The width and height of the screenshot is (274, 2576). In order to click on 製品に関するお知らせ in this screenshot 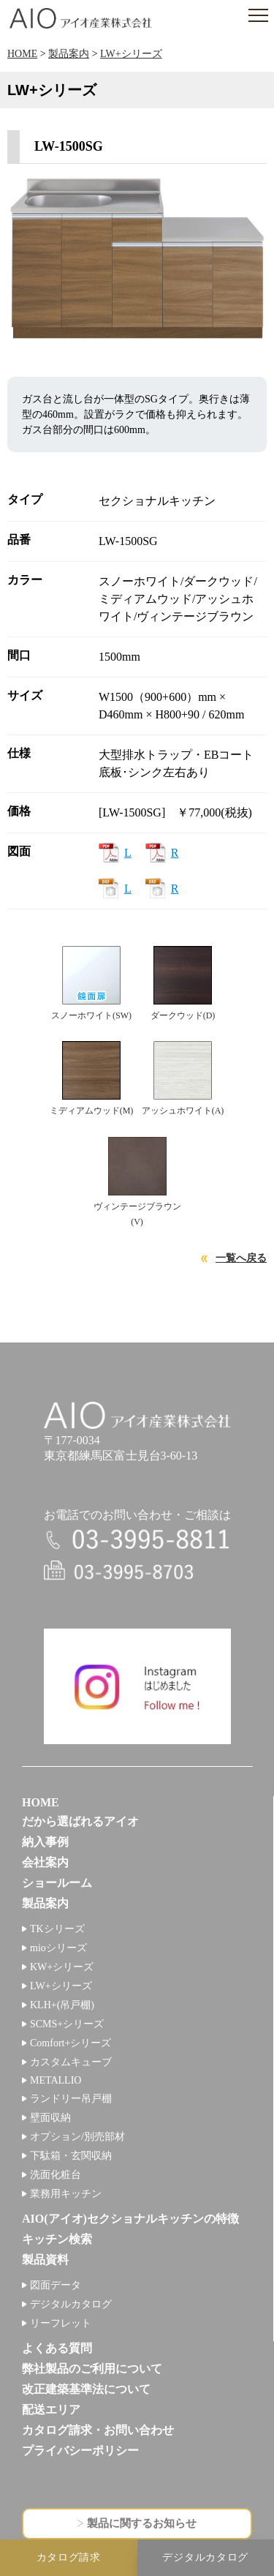, I will do `click(142, 2523)`.